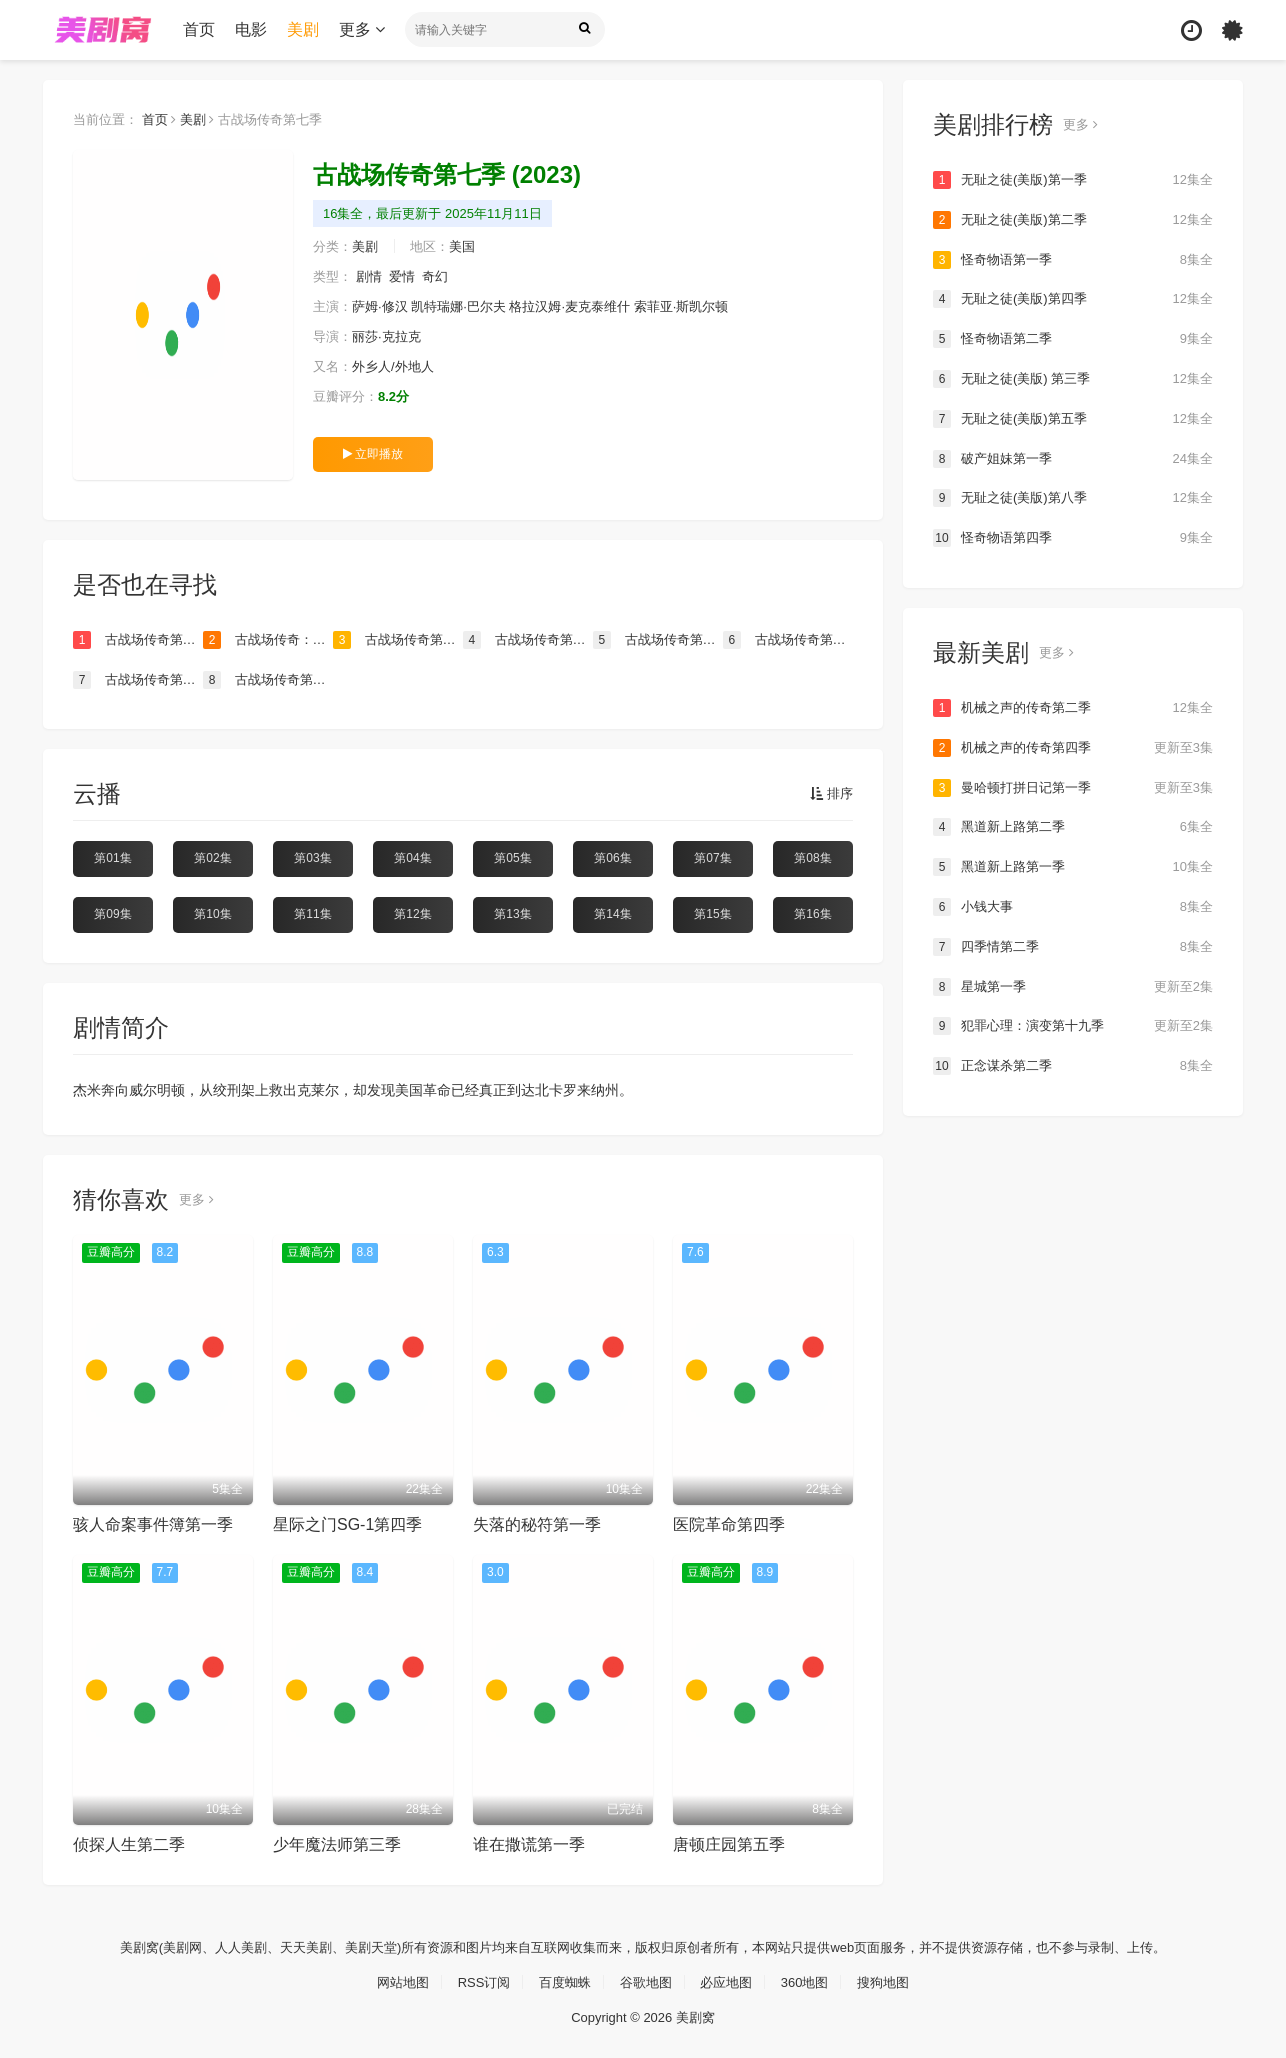 The height and width of the screenshot is (2058, 1286). Describe the element at coordinates (612, 913) in the screenshot. I see `第14集` at that location.